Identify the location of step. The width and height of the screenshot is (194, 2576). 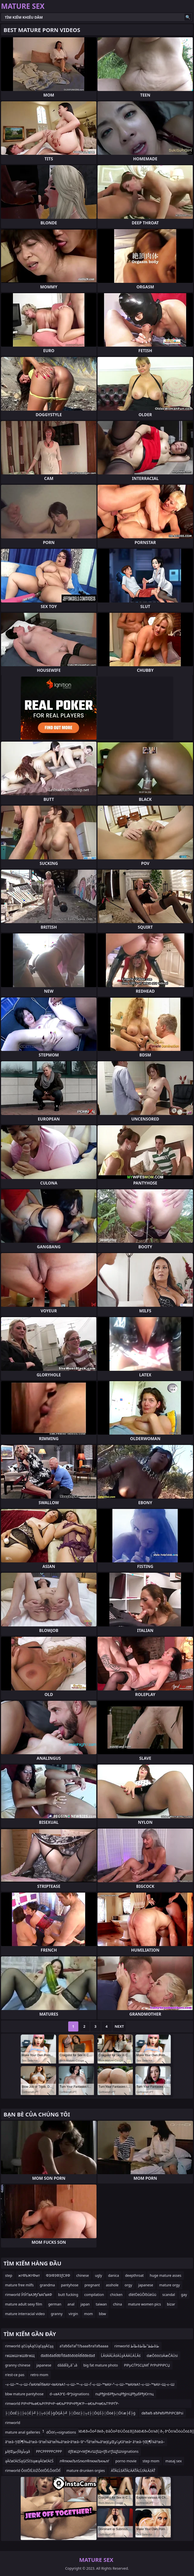
(8, 2275).